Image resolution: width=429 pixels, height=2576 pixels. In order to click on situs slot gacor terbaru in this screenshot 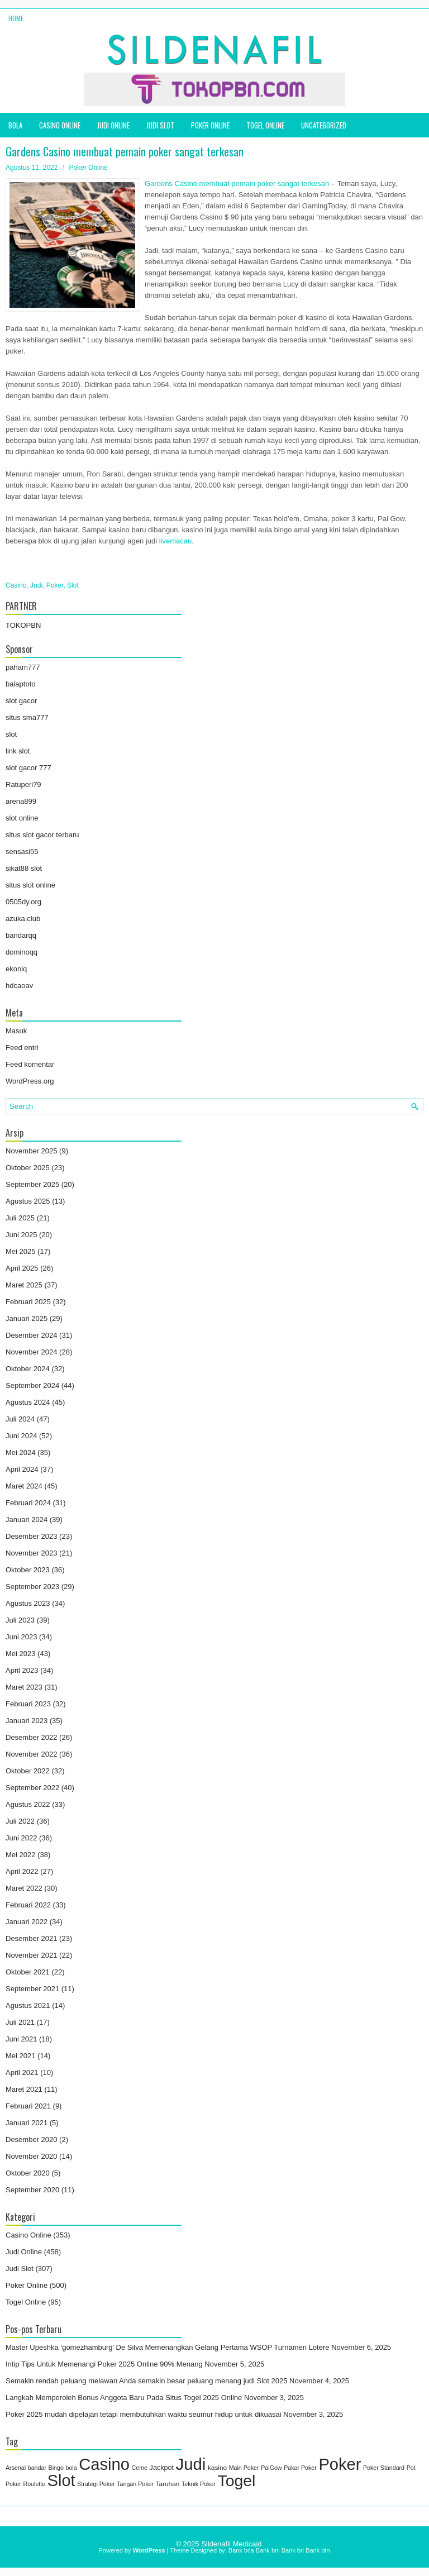, I will do `click(42, 835)`.